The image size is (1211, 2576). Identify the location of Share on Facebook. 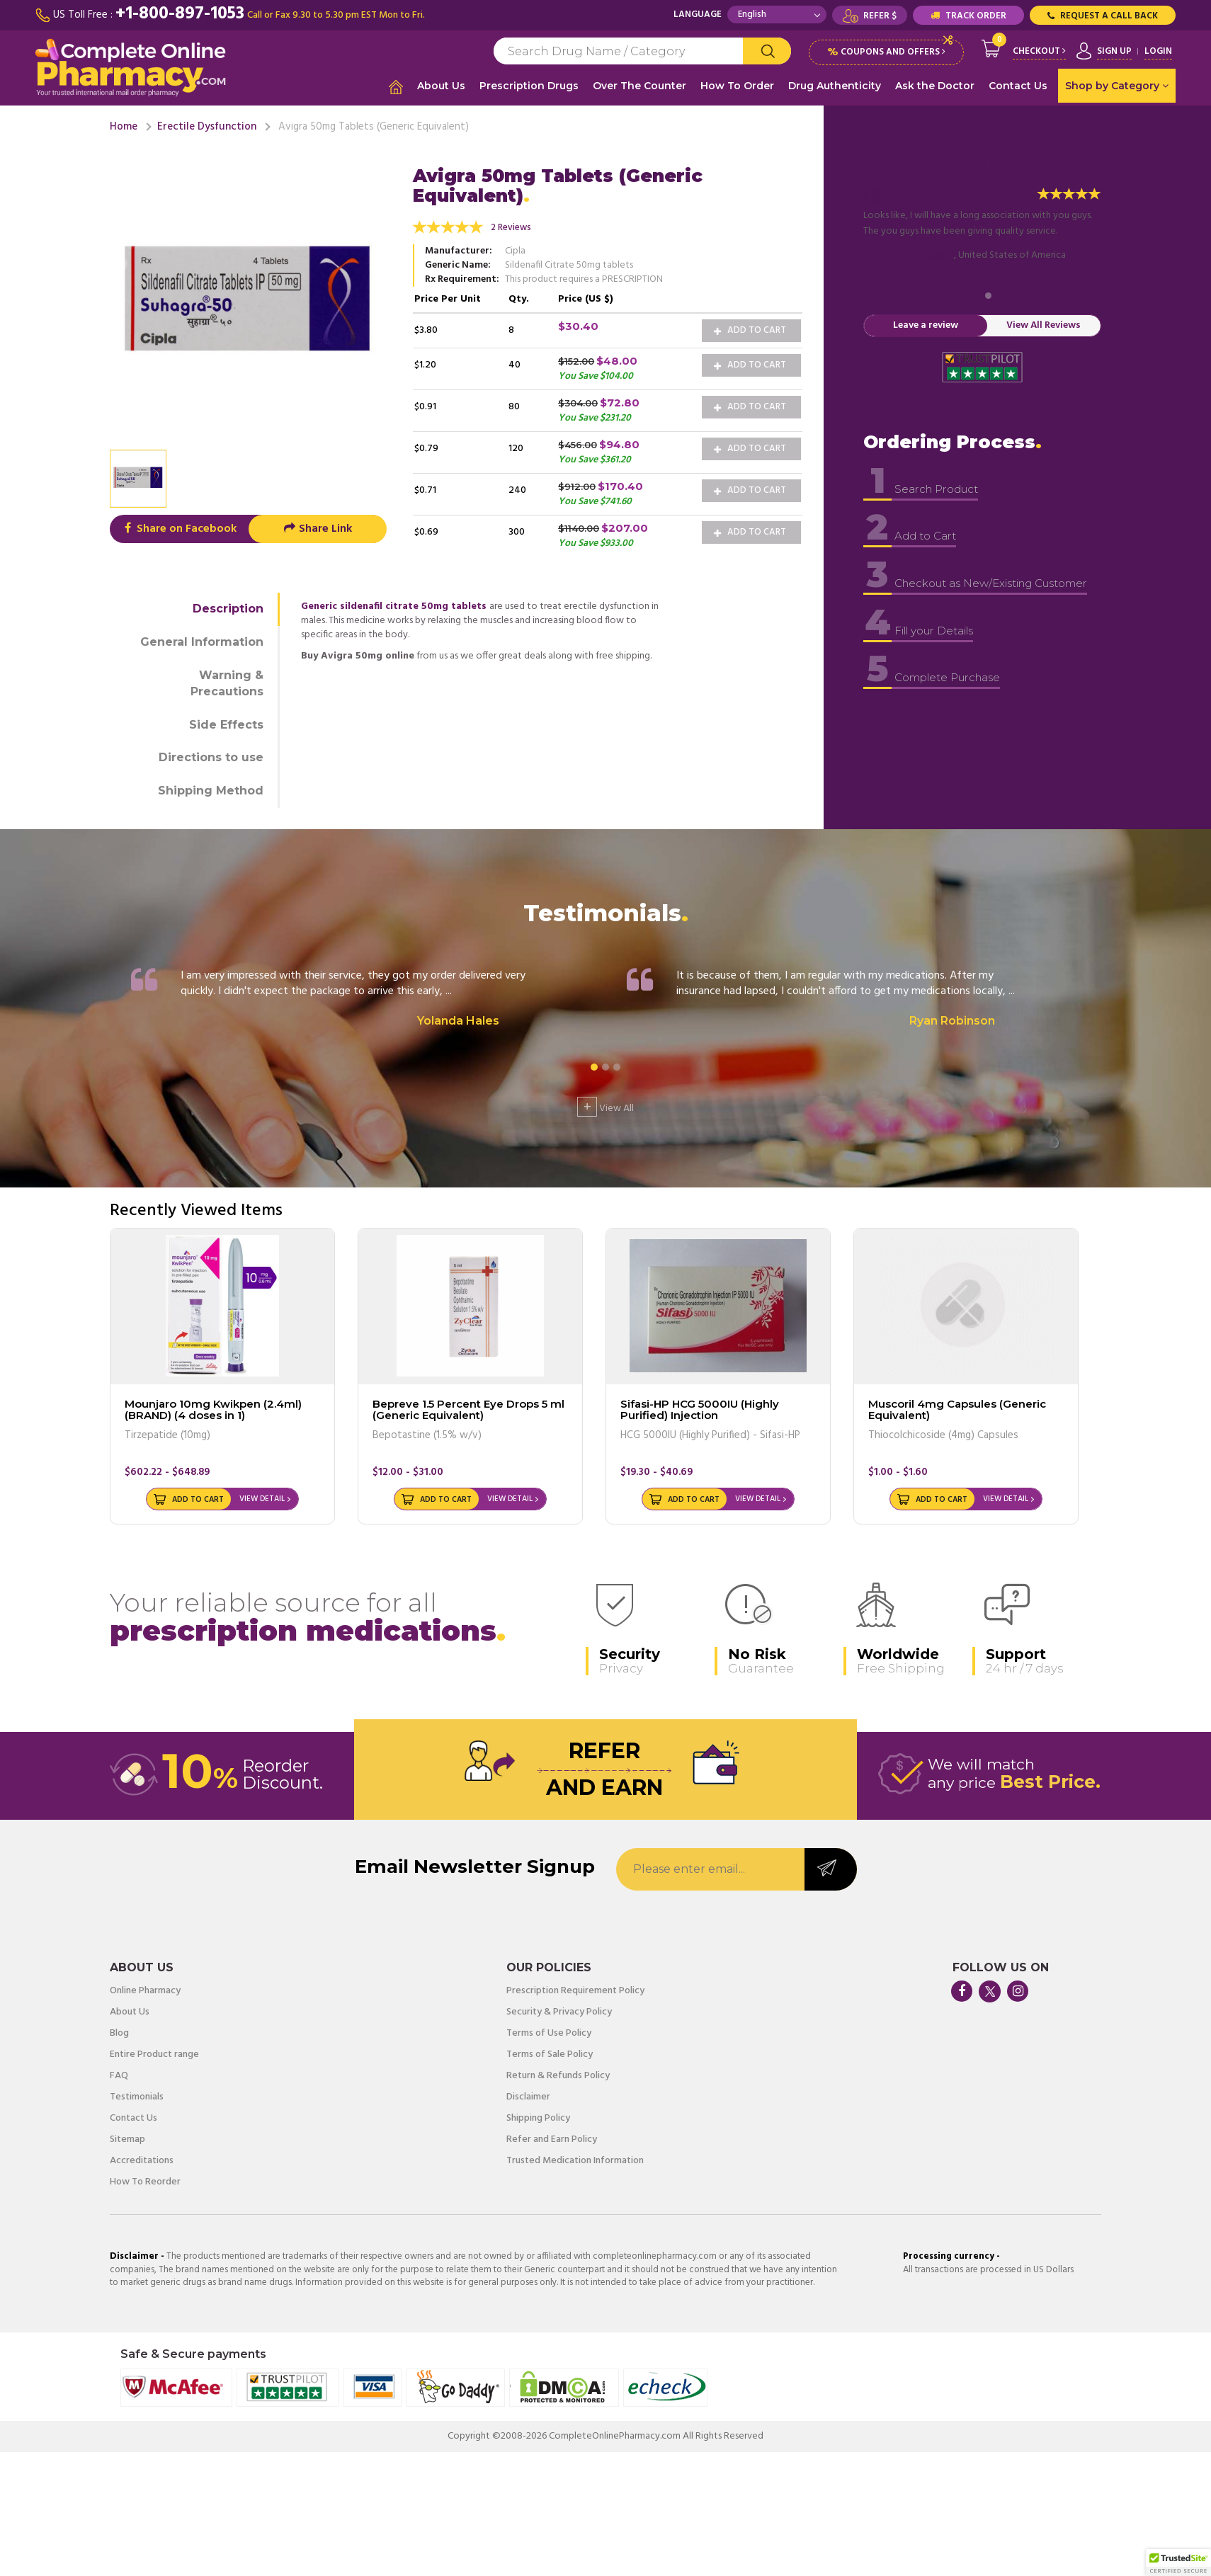
(179, 527).